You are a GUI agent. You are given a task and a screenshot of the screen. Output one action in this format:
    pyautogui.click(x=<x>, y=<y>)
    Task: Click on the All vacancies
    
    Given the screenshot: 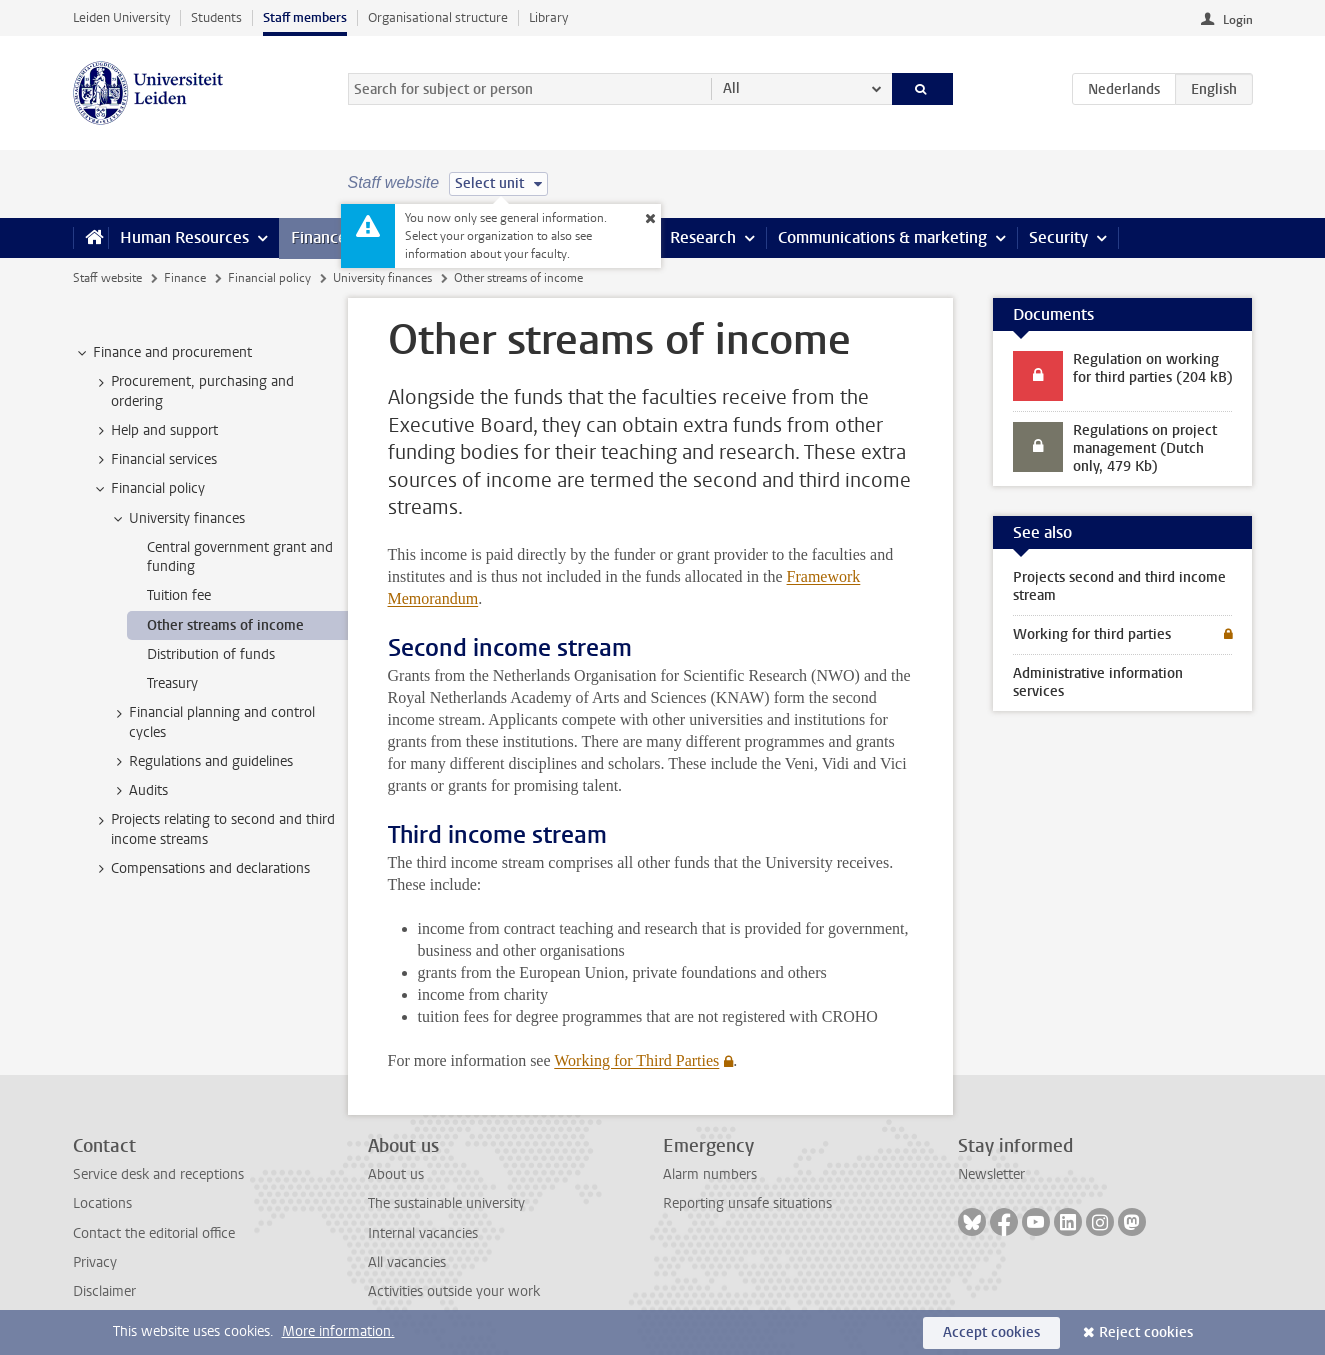 What is the action you would take?
    pyautogui.click(x=407, y=1262)
    